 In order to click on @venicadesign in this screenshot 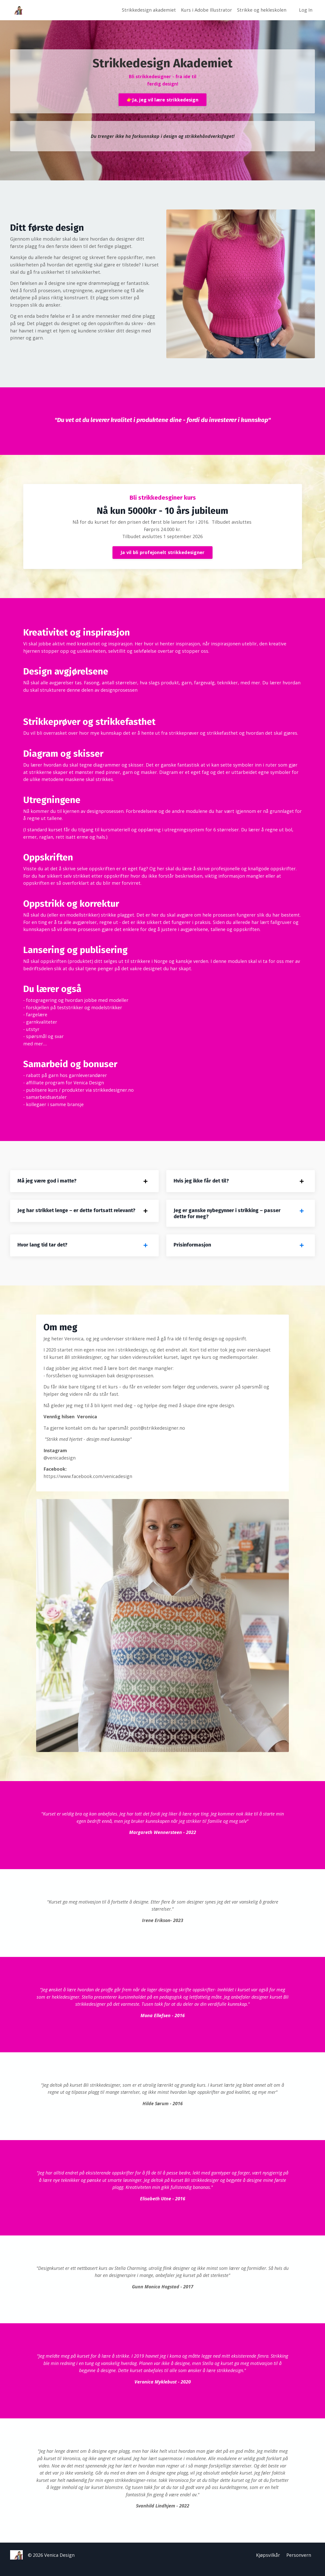, I will do `click(60, 1464)`.